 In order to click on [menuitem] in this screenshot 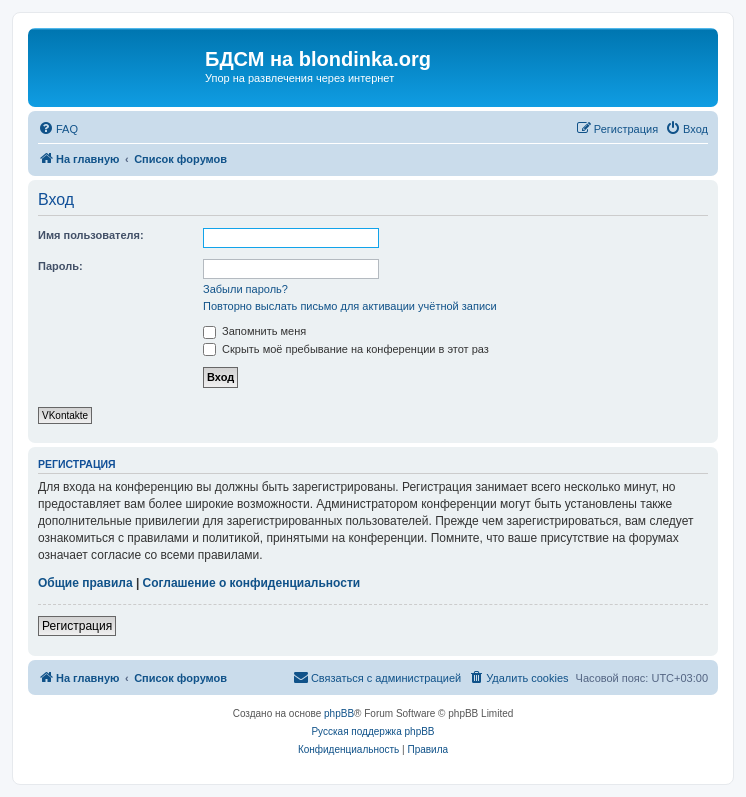, I will do `click(58, 129)`.